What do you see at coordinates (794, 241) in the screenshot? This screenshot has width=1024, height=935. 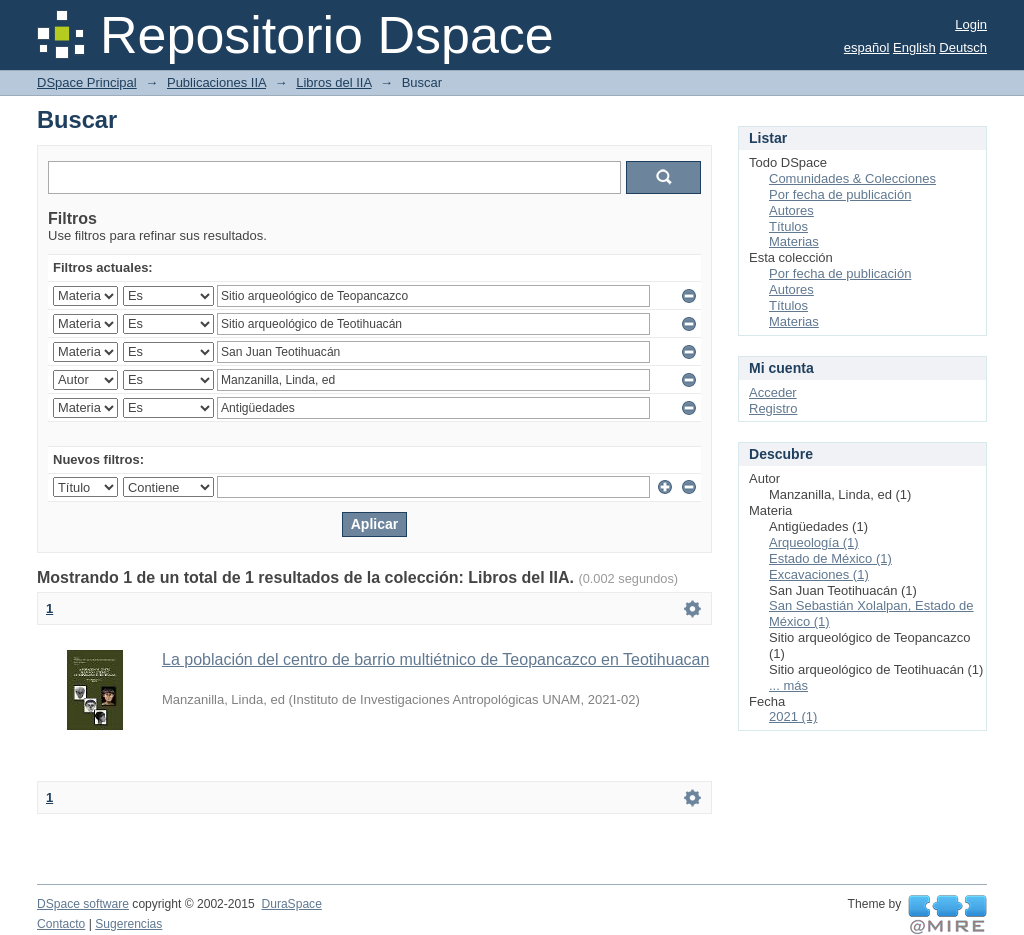 I see `Materias` at bounding box center [794, 241].